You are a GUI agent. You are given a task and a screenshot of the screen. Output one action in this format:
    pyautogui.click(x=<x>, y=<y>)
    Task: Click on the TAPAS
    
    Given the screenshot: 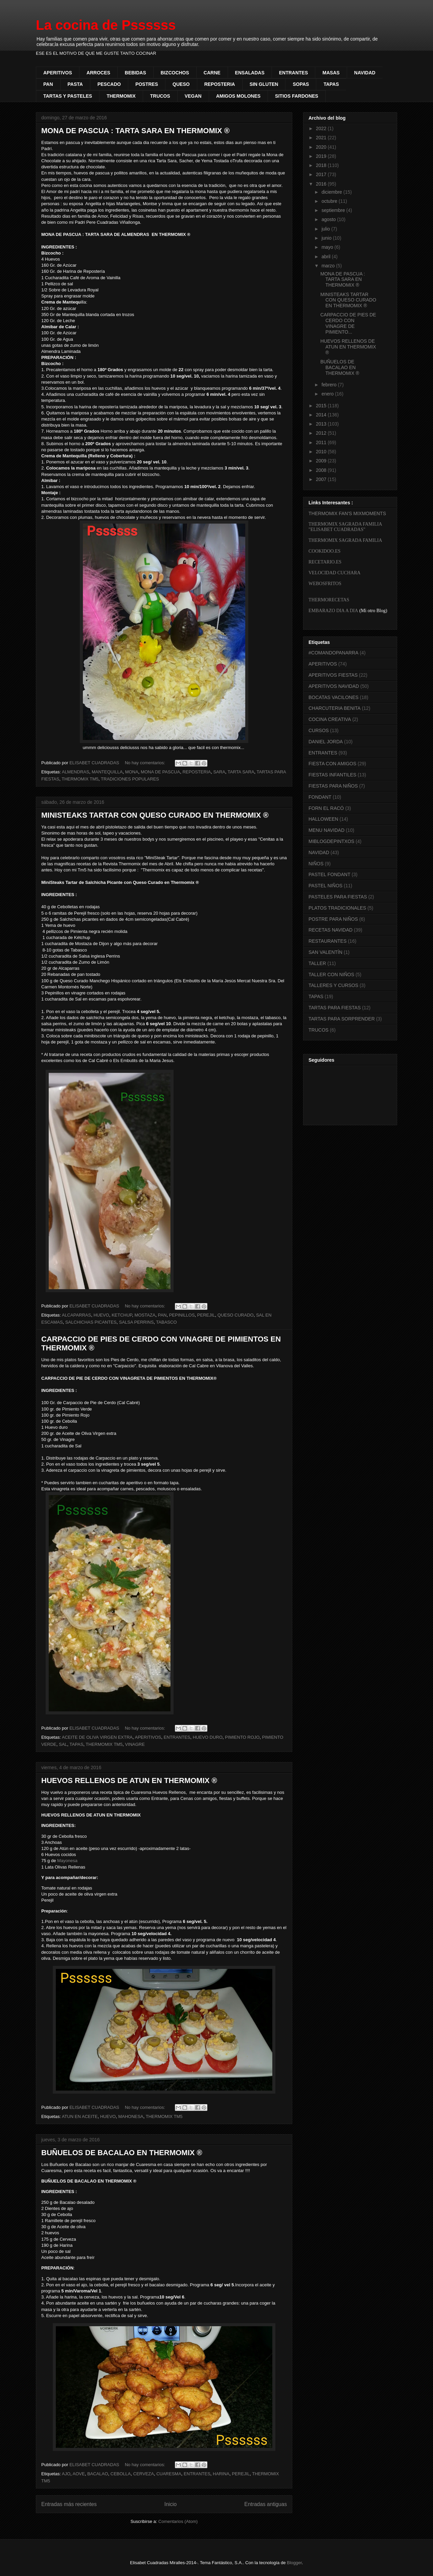 What is the action you would take?
    pyautogui.click(x=331, y=84)
    